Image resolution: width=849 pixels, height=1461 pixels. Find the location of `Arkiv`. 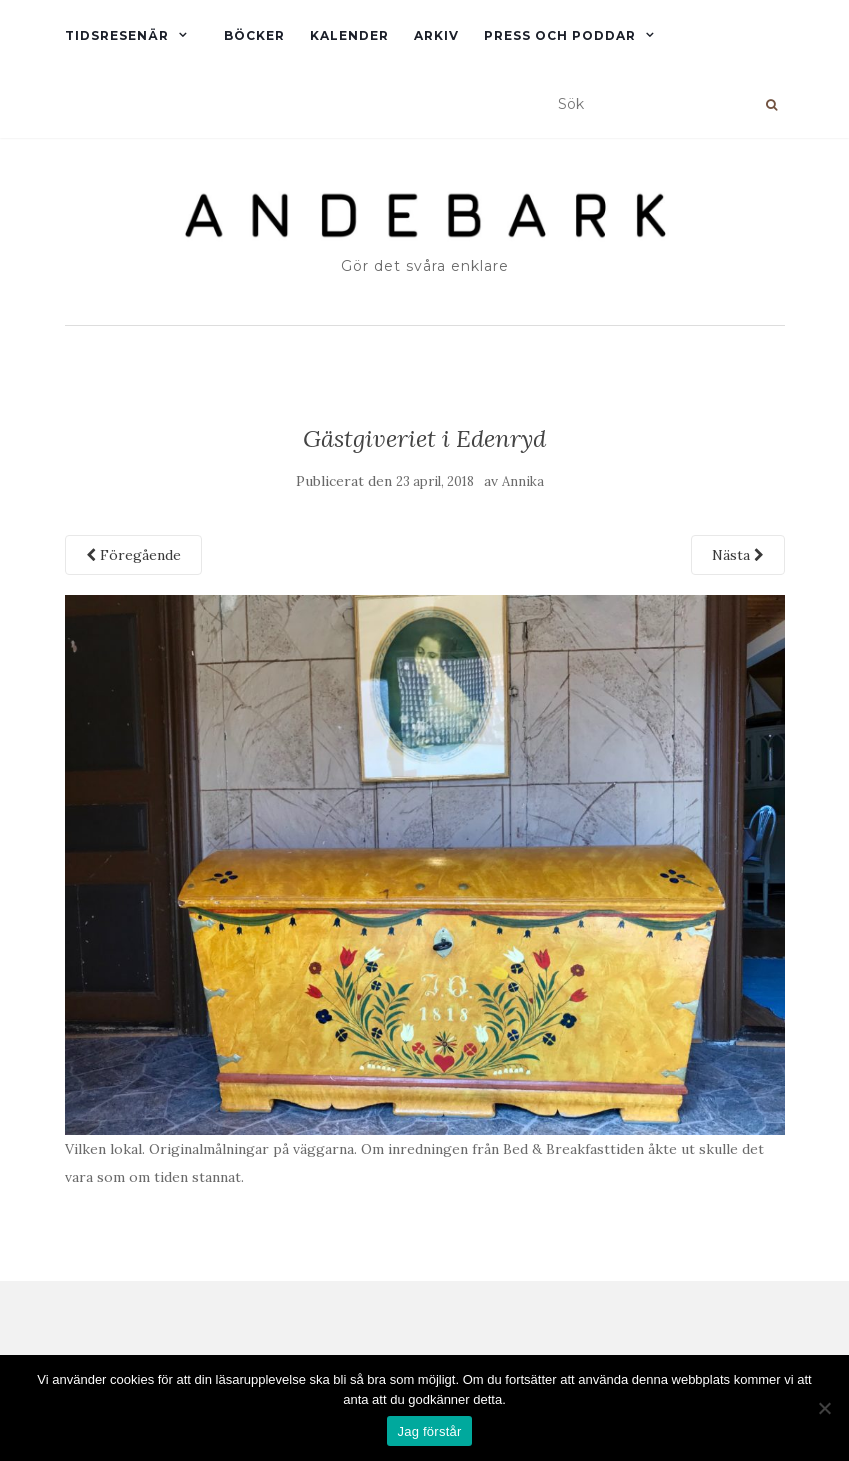

Arkiv is located at coordinates (436, 35).